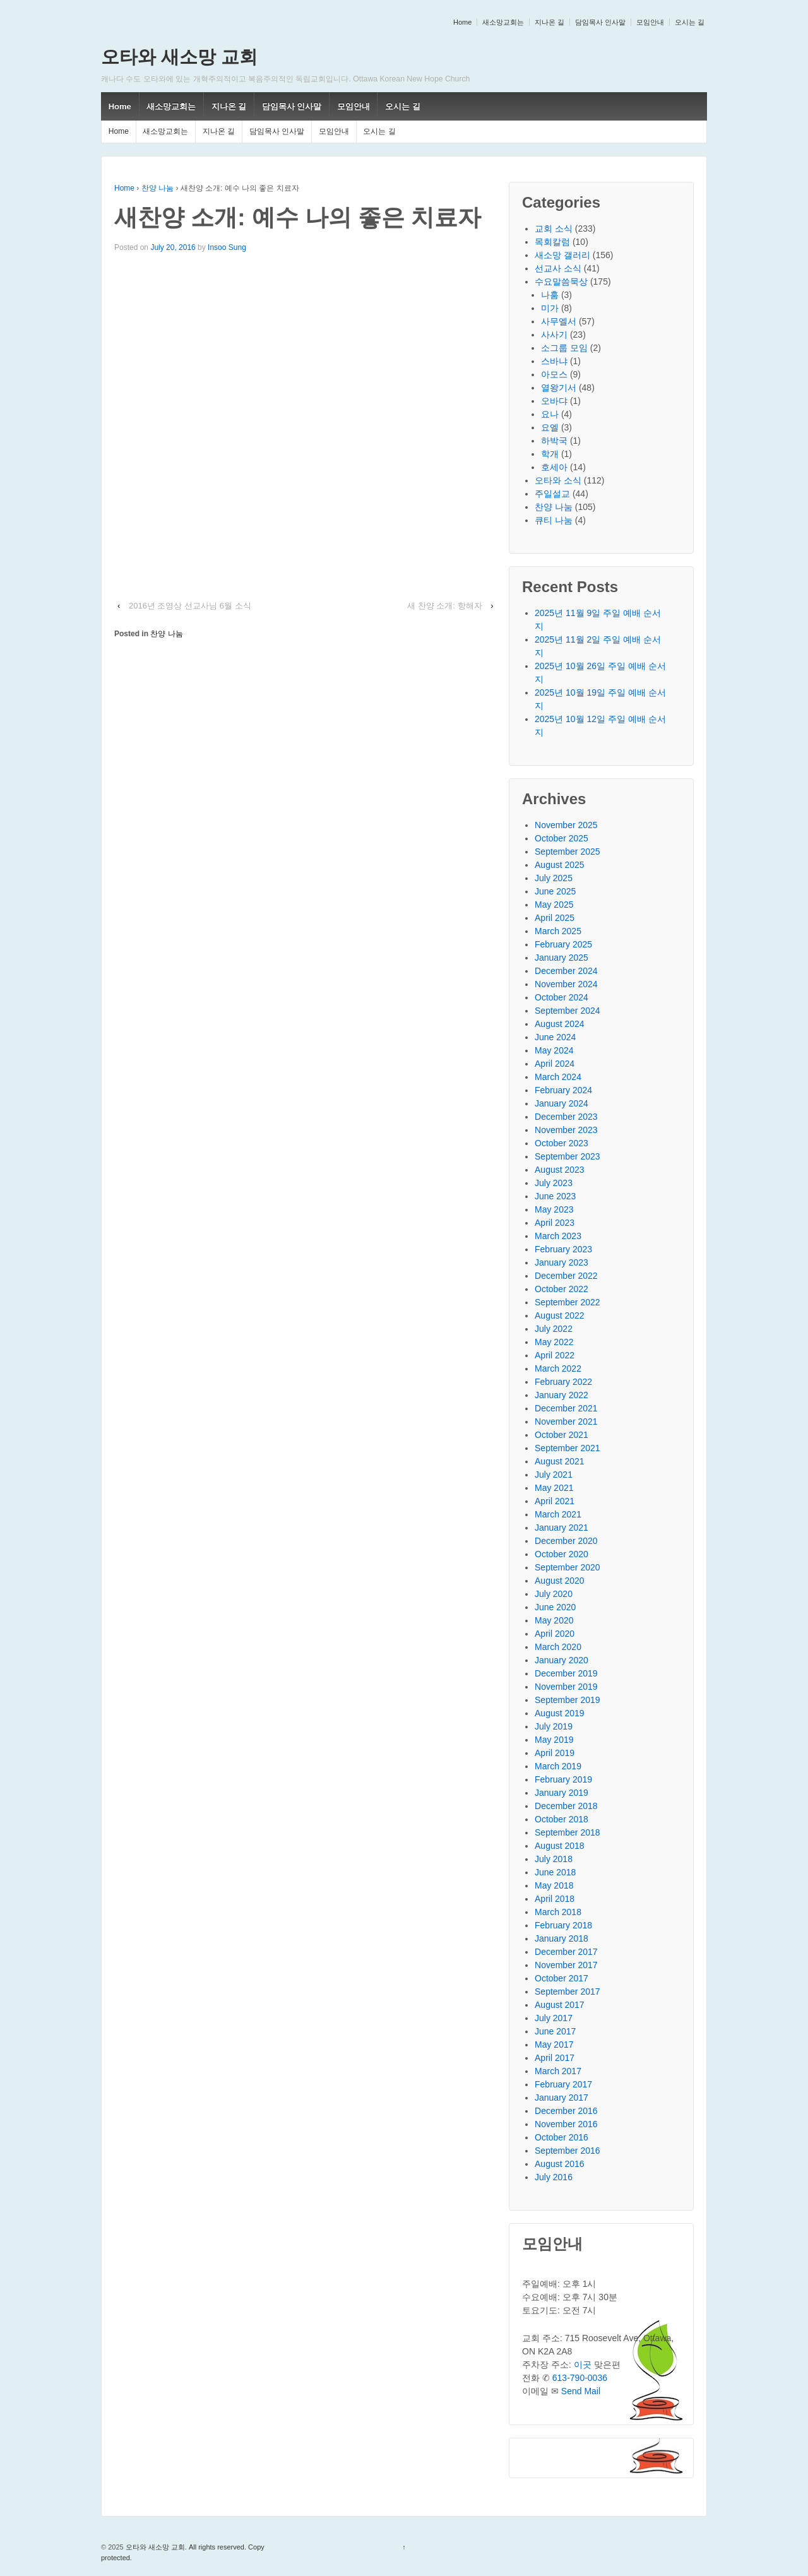 The image size is (808, 2576). Describe the element at coordinates (554, 1183) in the screenshot. I see `July 2023` at that location.